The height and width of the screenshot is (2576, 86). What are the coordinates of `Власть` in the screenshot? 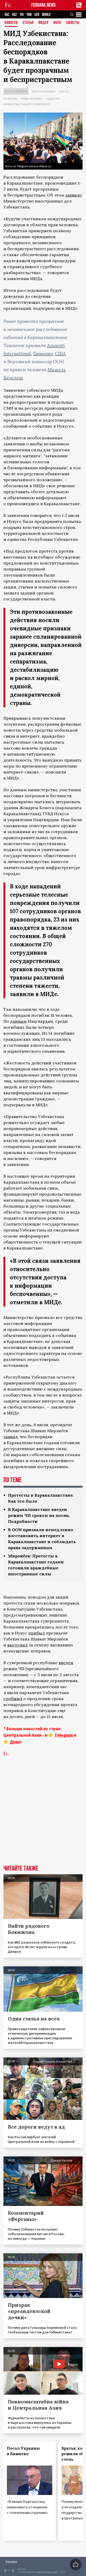 It's located at (64, 91).